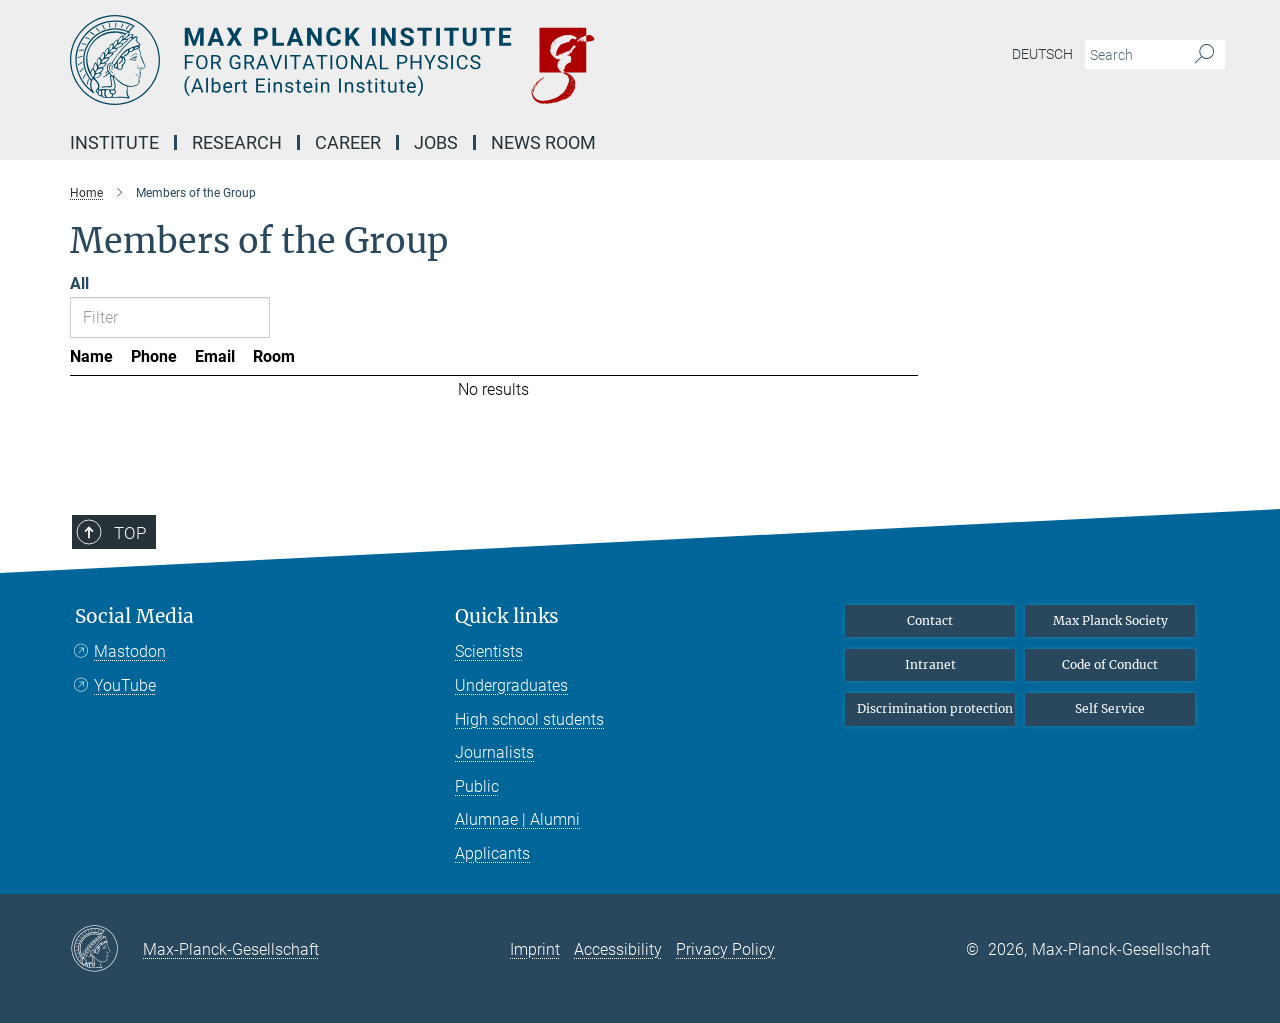  What do you see at coordinates (1110, 664) in the screenshot?
I see `Code of Conduct` at bounding box center [1110, 664].